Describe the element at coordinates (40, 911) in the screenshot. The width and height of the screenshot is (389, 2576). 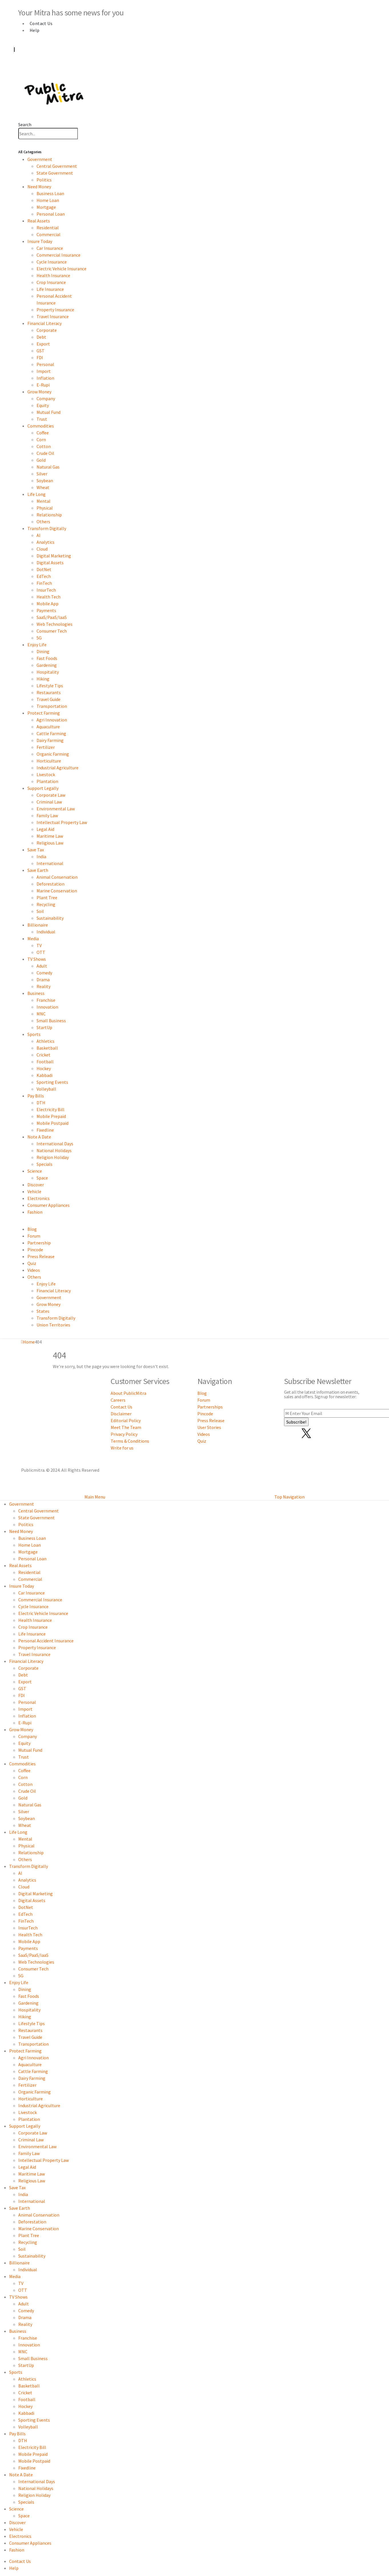
I see `Soil` at that location.